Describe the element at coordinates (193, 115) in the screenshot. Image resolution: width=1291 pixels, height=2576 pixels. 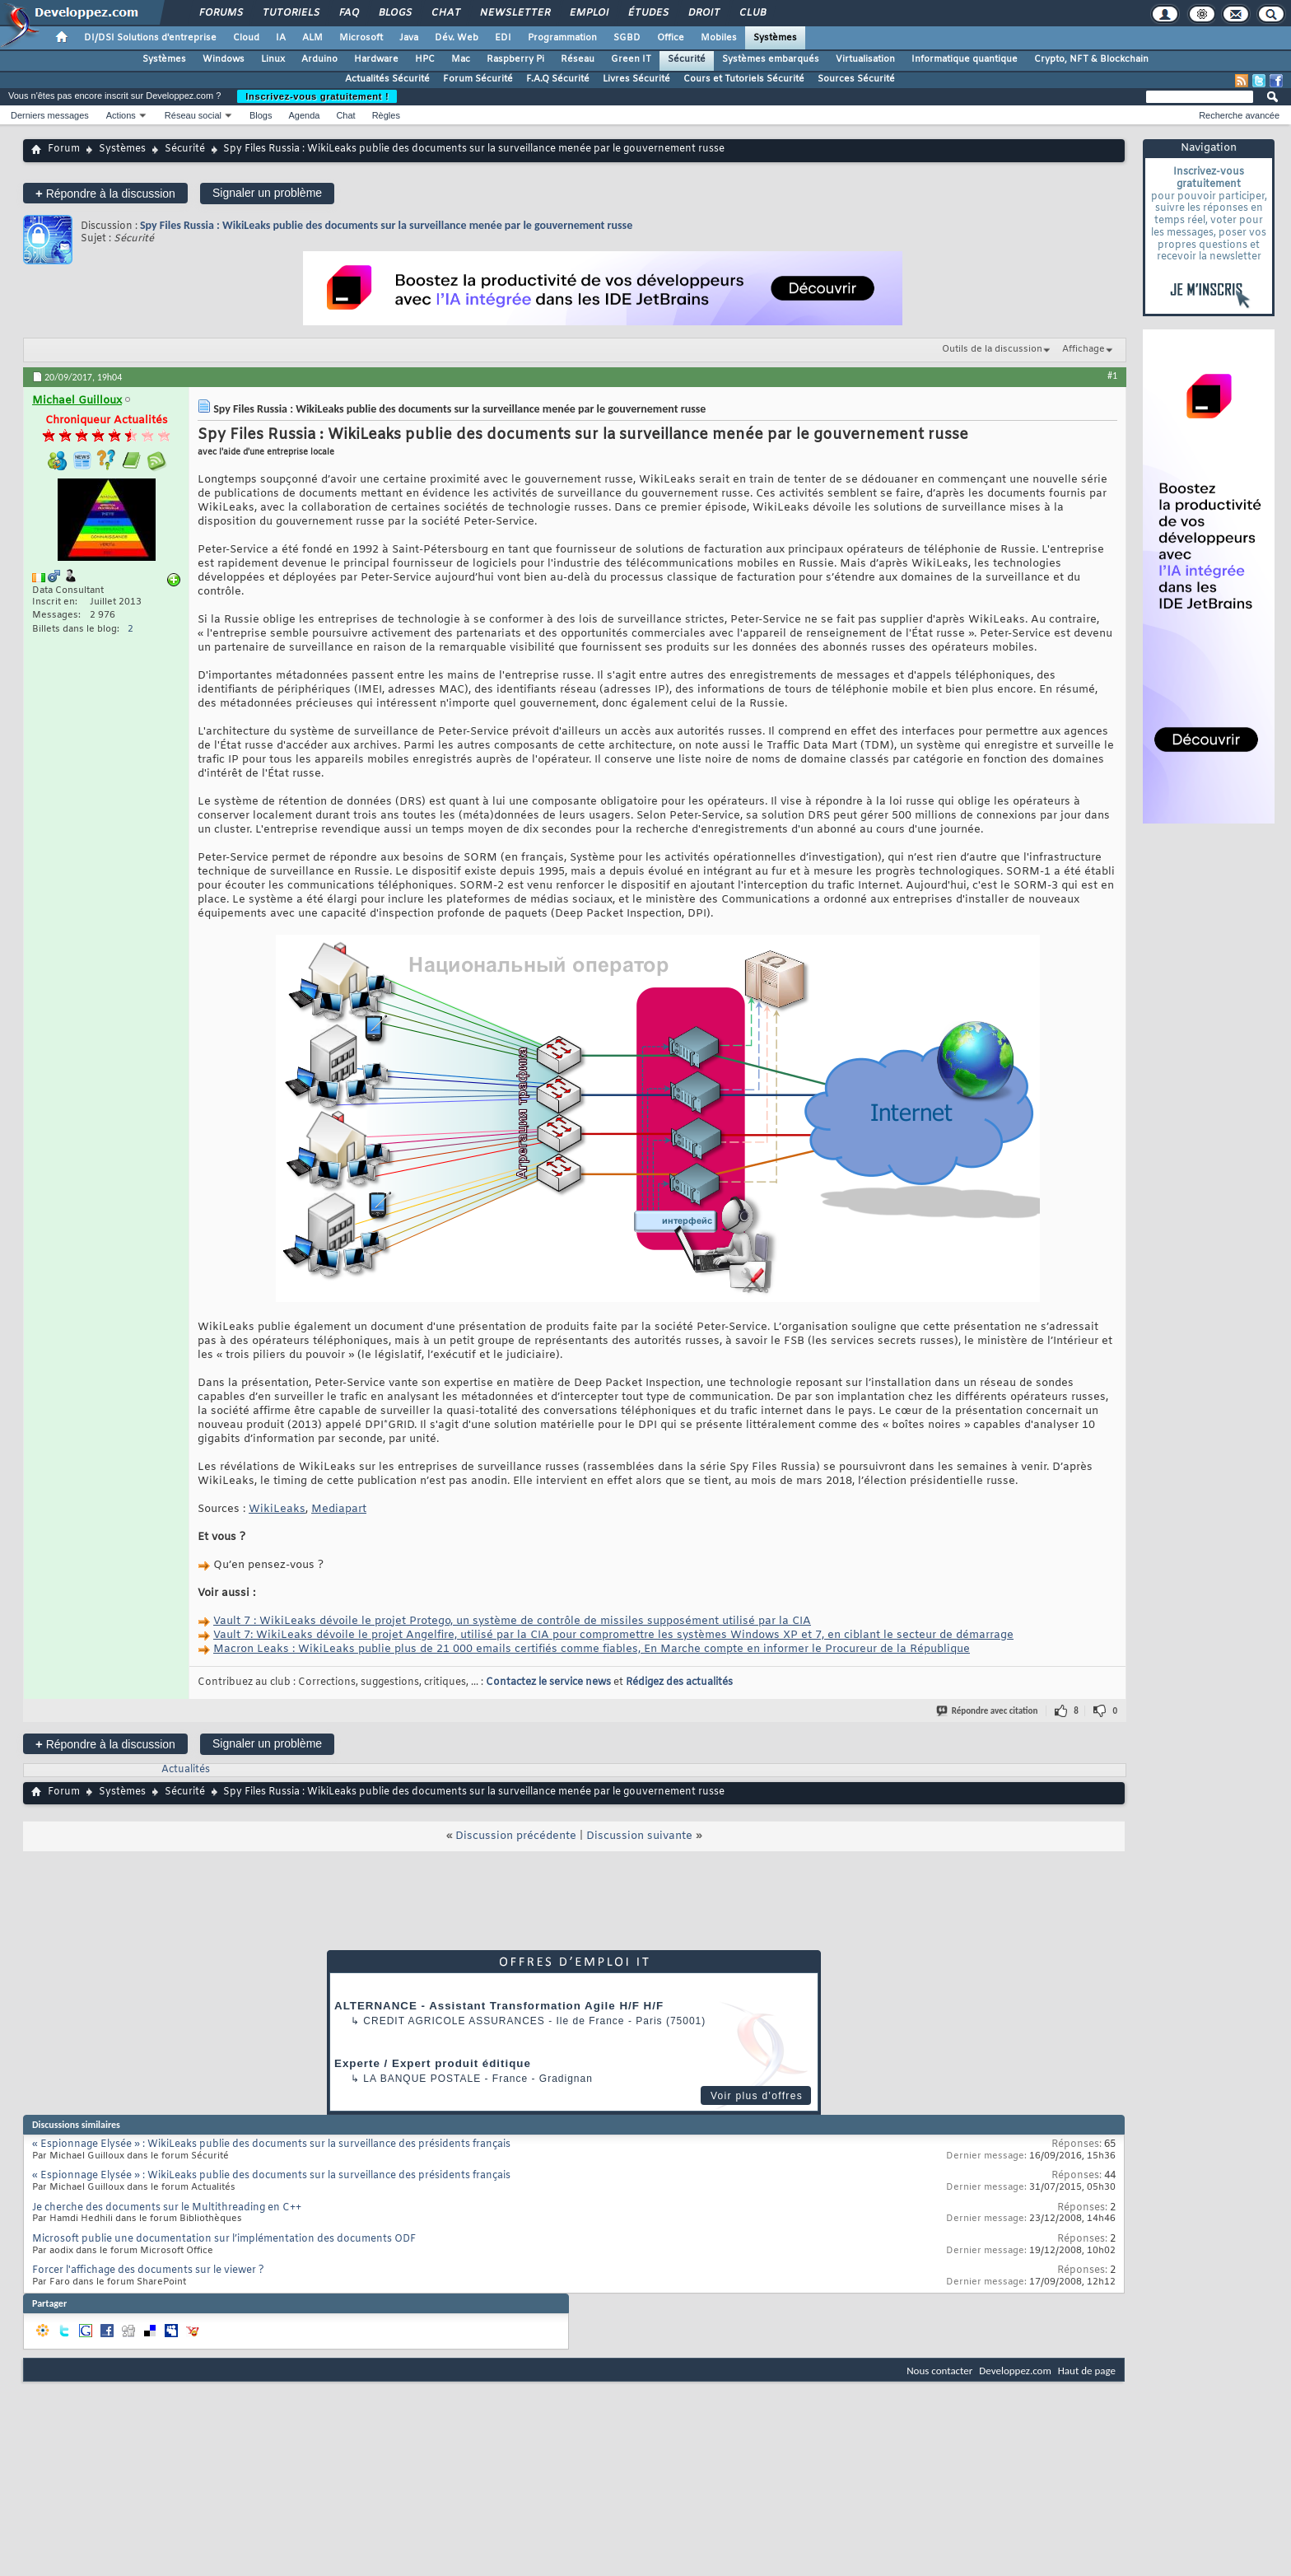
I see `Réseau social` at that location.